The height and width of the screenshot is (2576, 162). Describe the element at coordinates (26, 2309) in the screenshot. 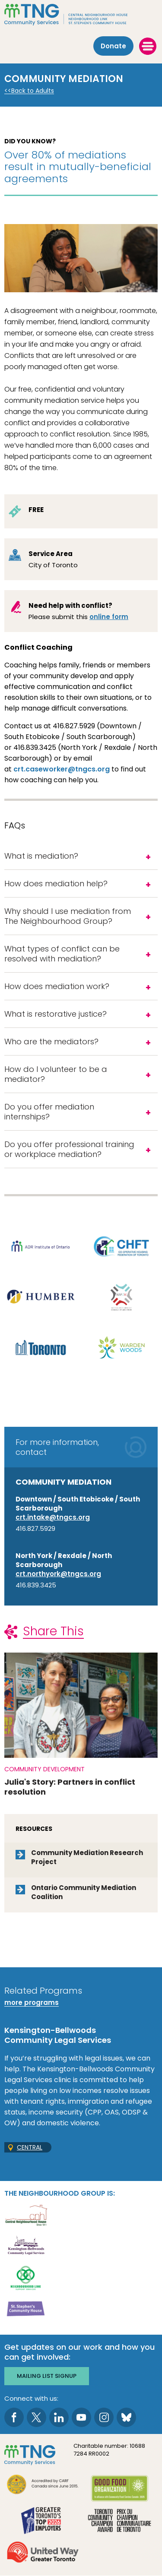

I see `[go St. Stephen's Community House to site]` at that location.